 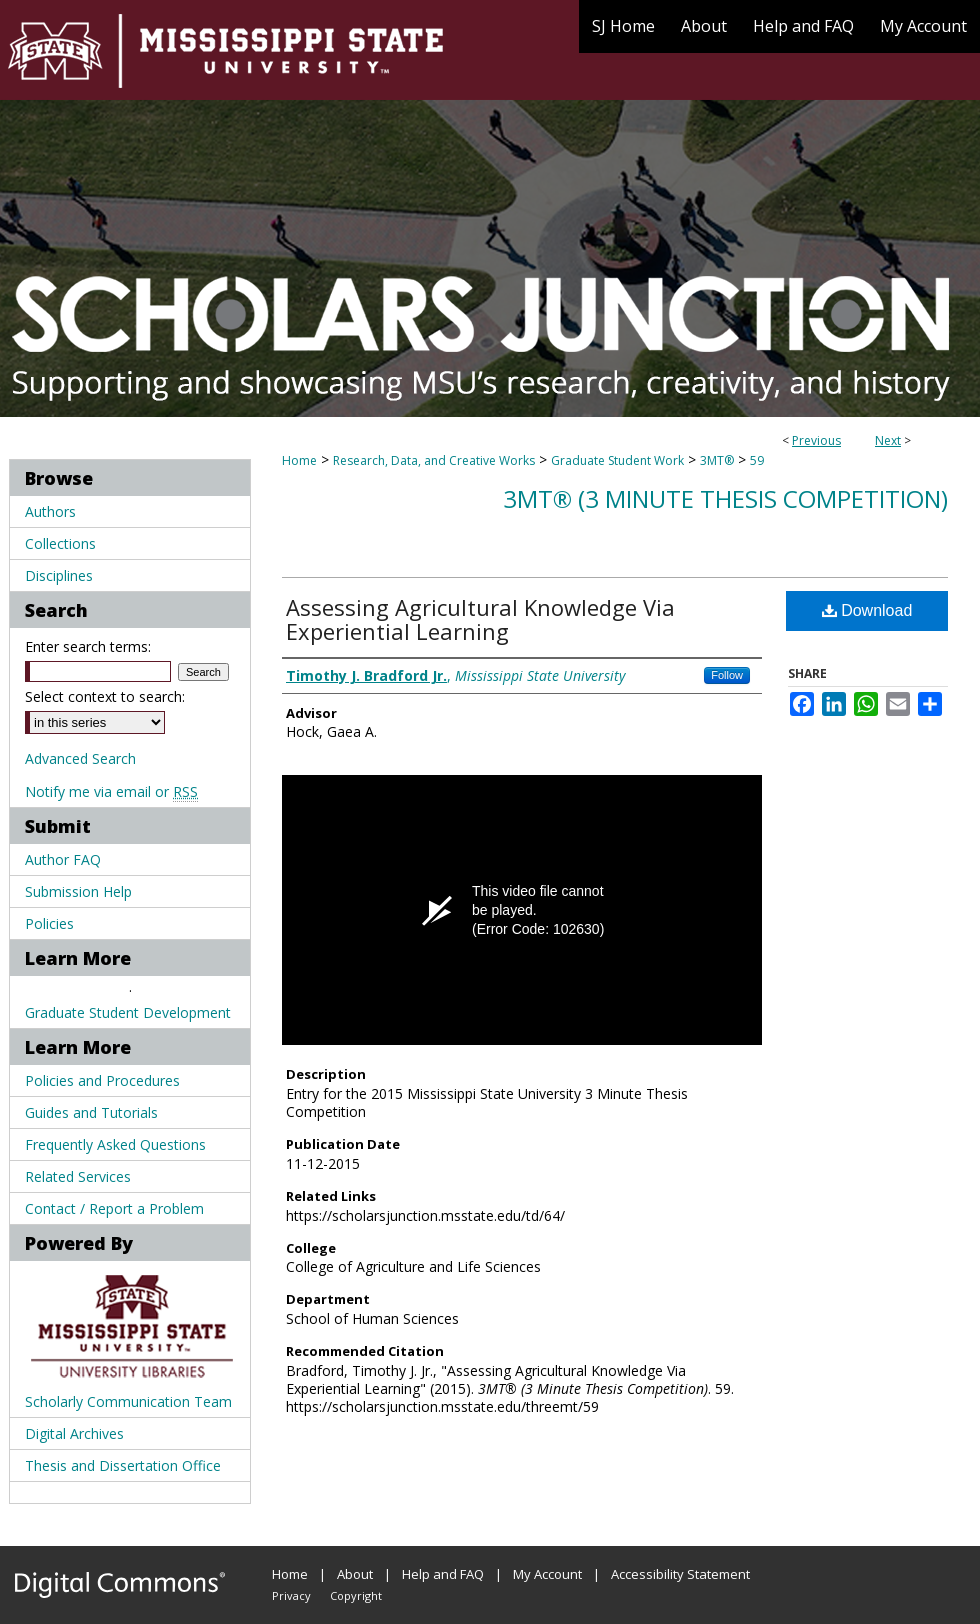 What do you see at coordinates (105, 696) in the screenshot?
I see `Select context to search:` at bounding box center [105, 696].